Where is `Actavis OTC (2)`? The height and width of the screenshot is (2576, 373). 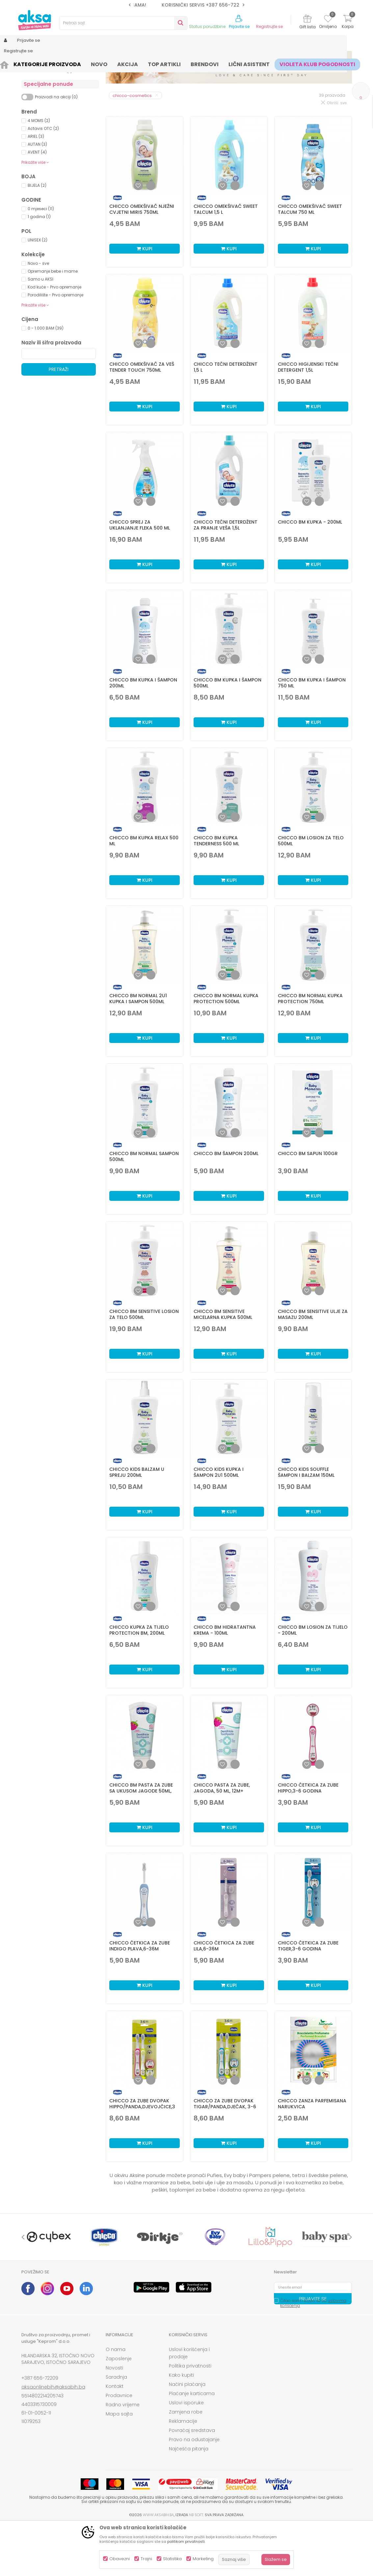 Actavis OTC (2) is located at coordinates (43, 179).